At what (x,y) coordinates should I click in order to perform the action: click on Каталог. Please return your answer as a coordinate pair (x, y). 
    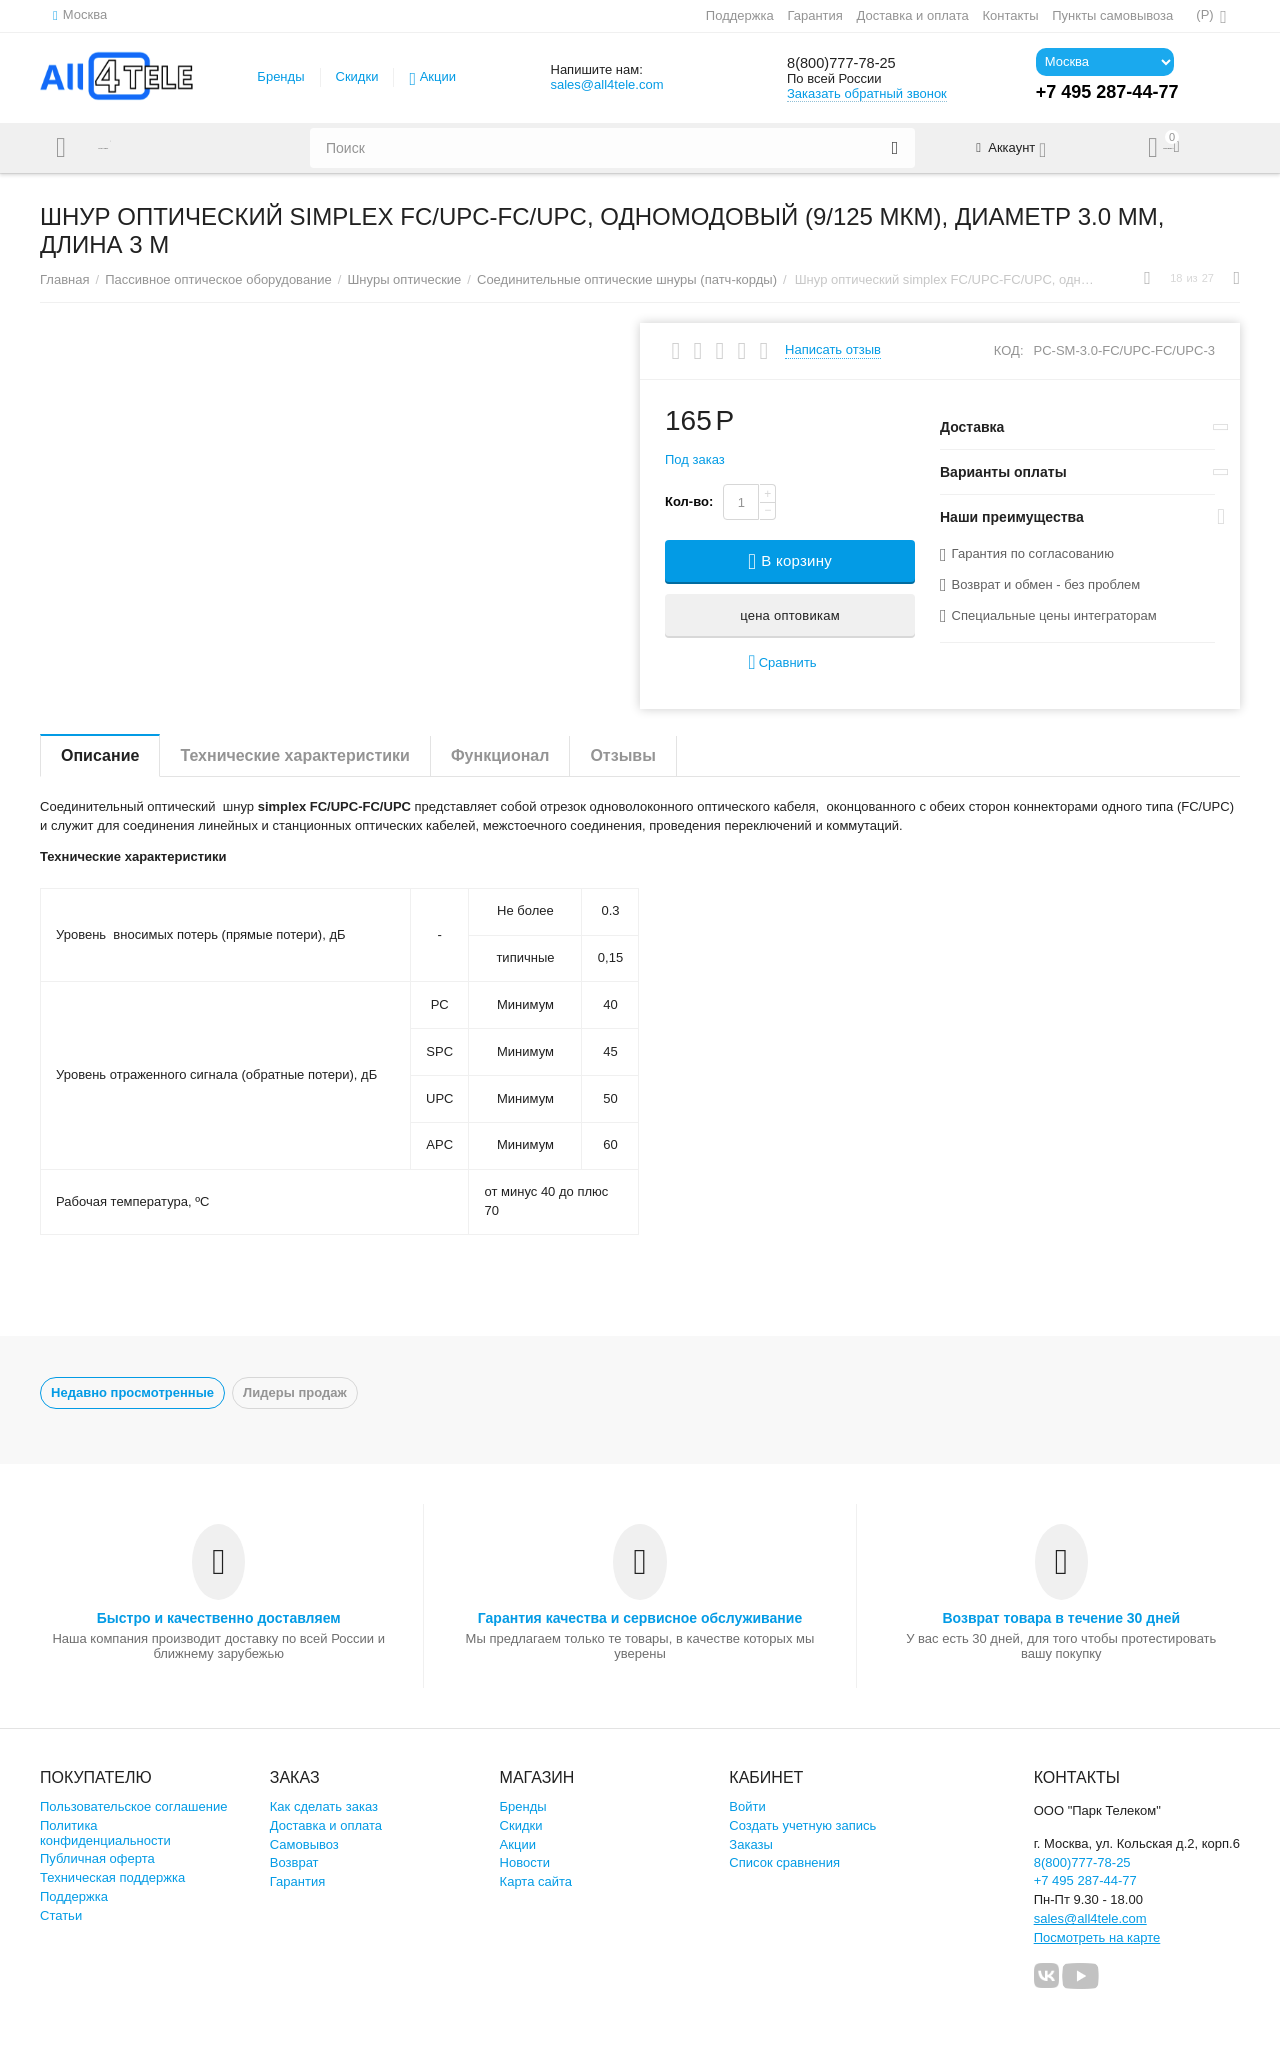
    Looking at the image, I should click on (123, 148).